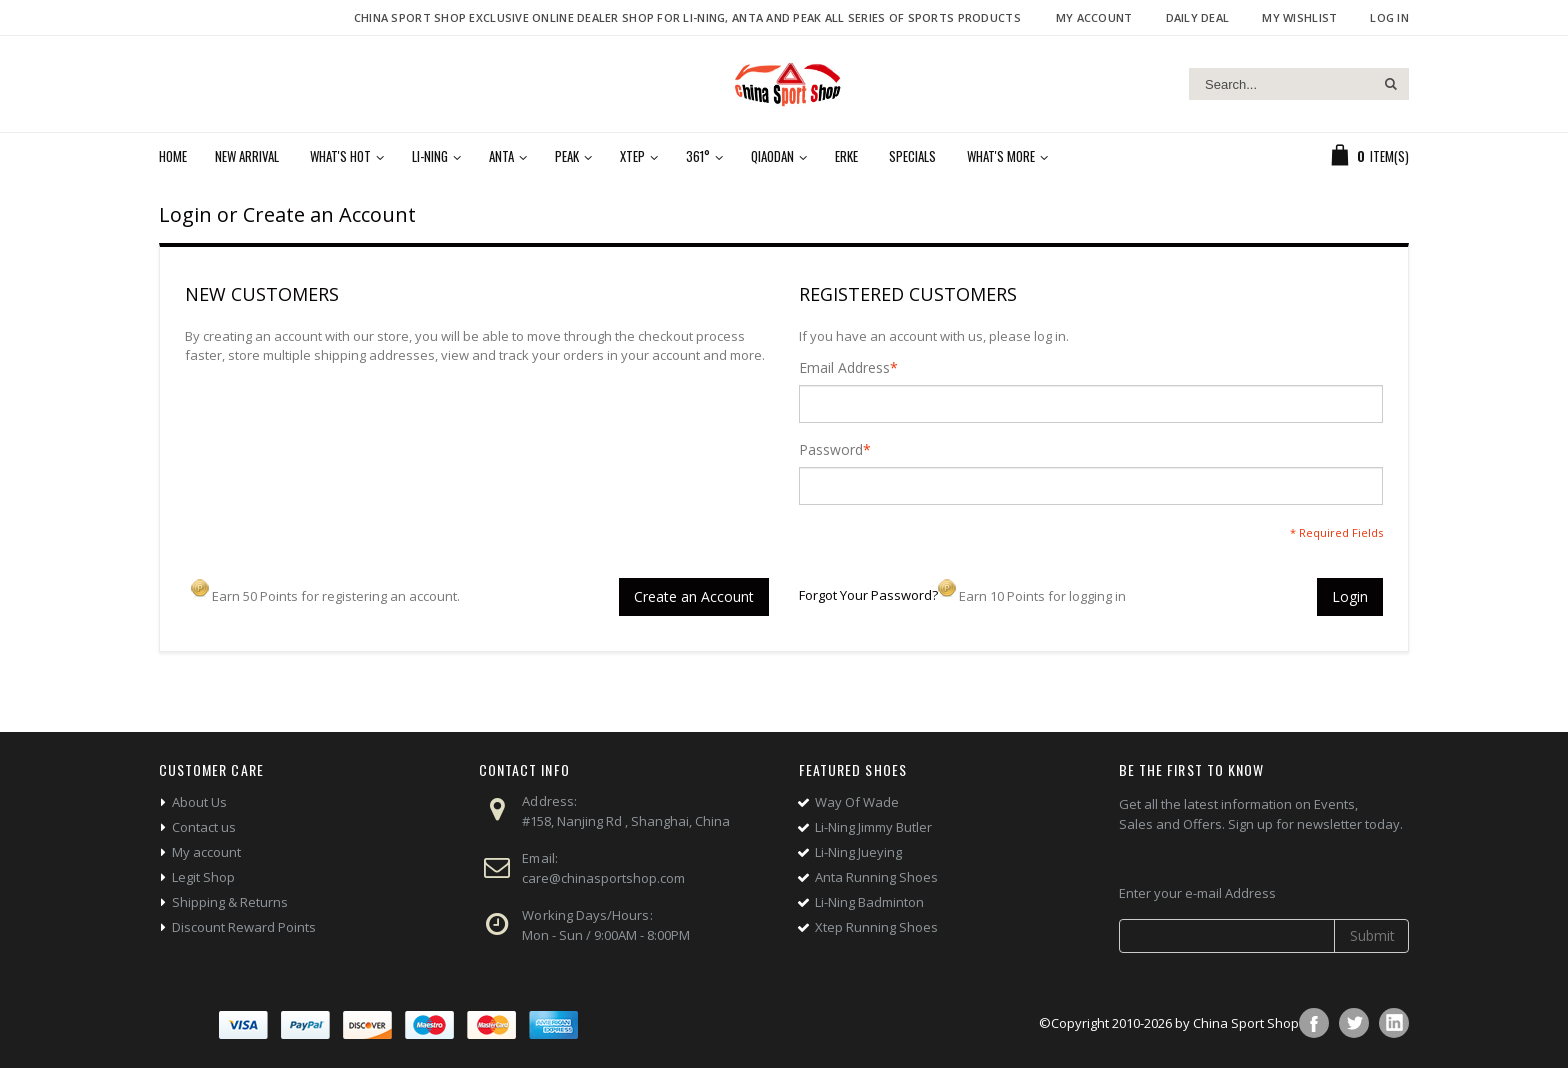 The height and width of the screenshot is (1068, 1568). Describe the element at coordinates (858, 852) in the screenshot. I see `Li-Ning Jueying` at that location.